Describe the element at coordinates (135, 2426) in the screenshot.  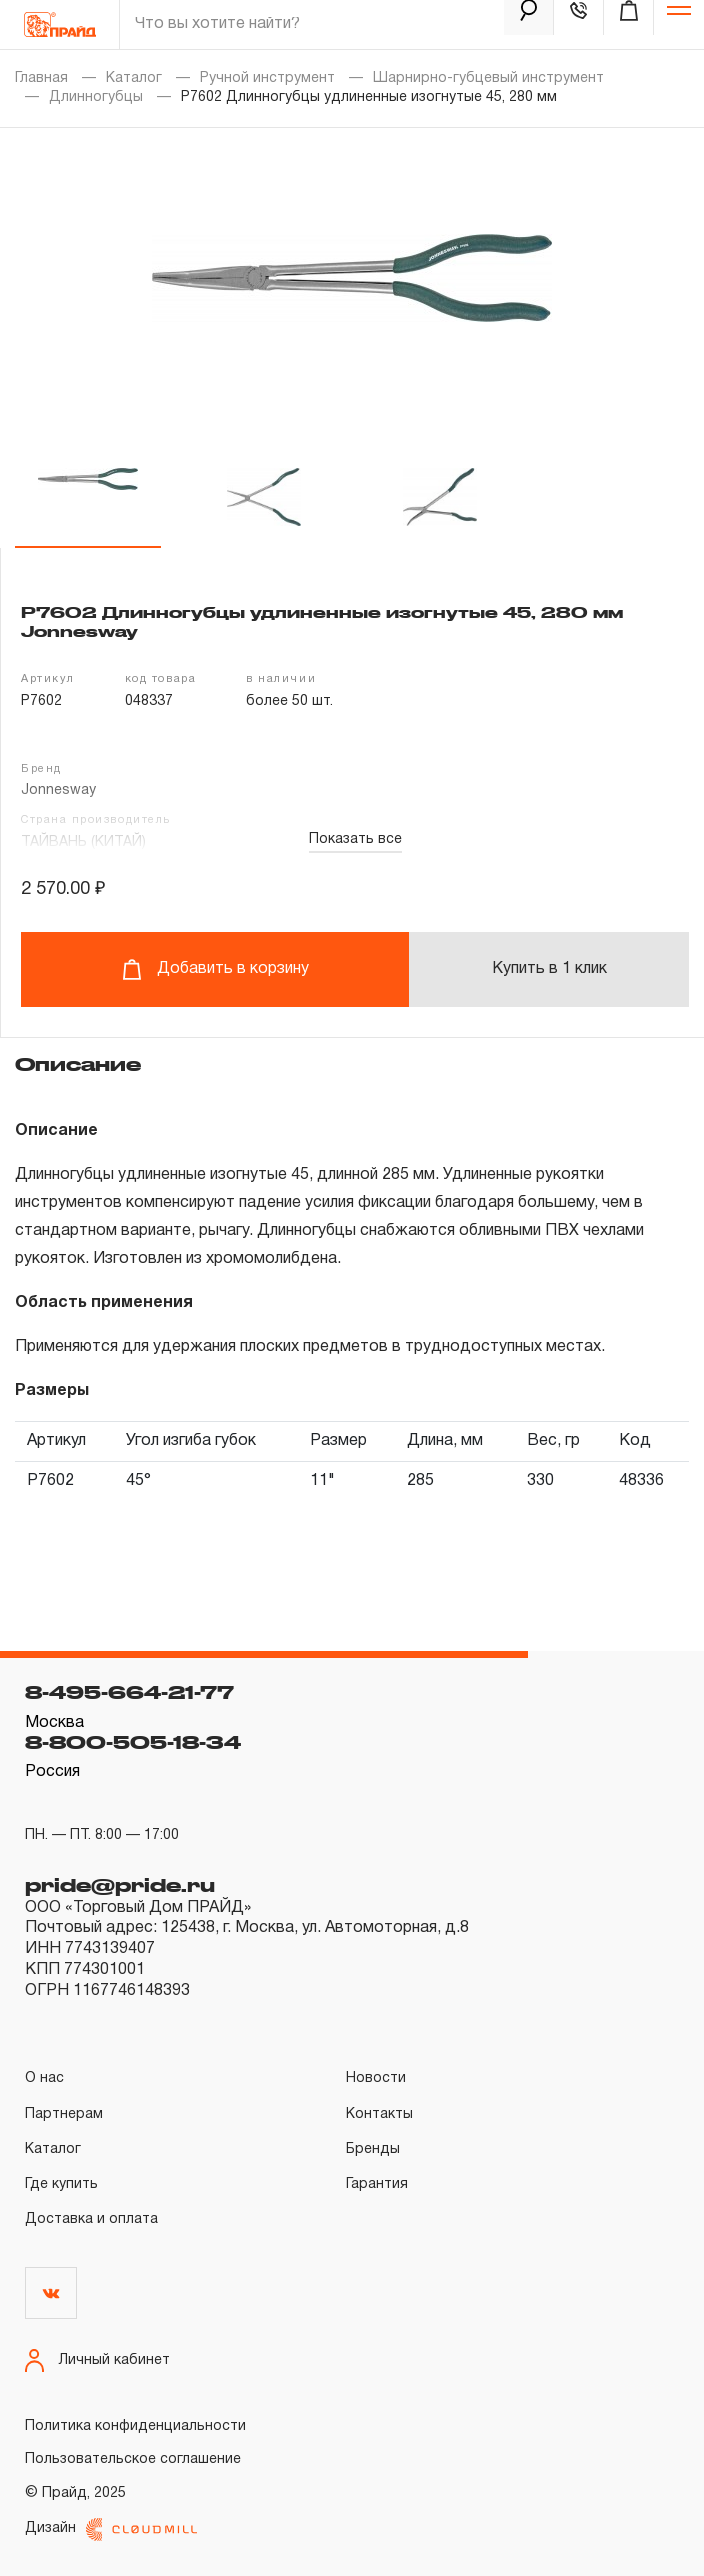
I see `Политика конфиденциальности` at that location.